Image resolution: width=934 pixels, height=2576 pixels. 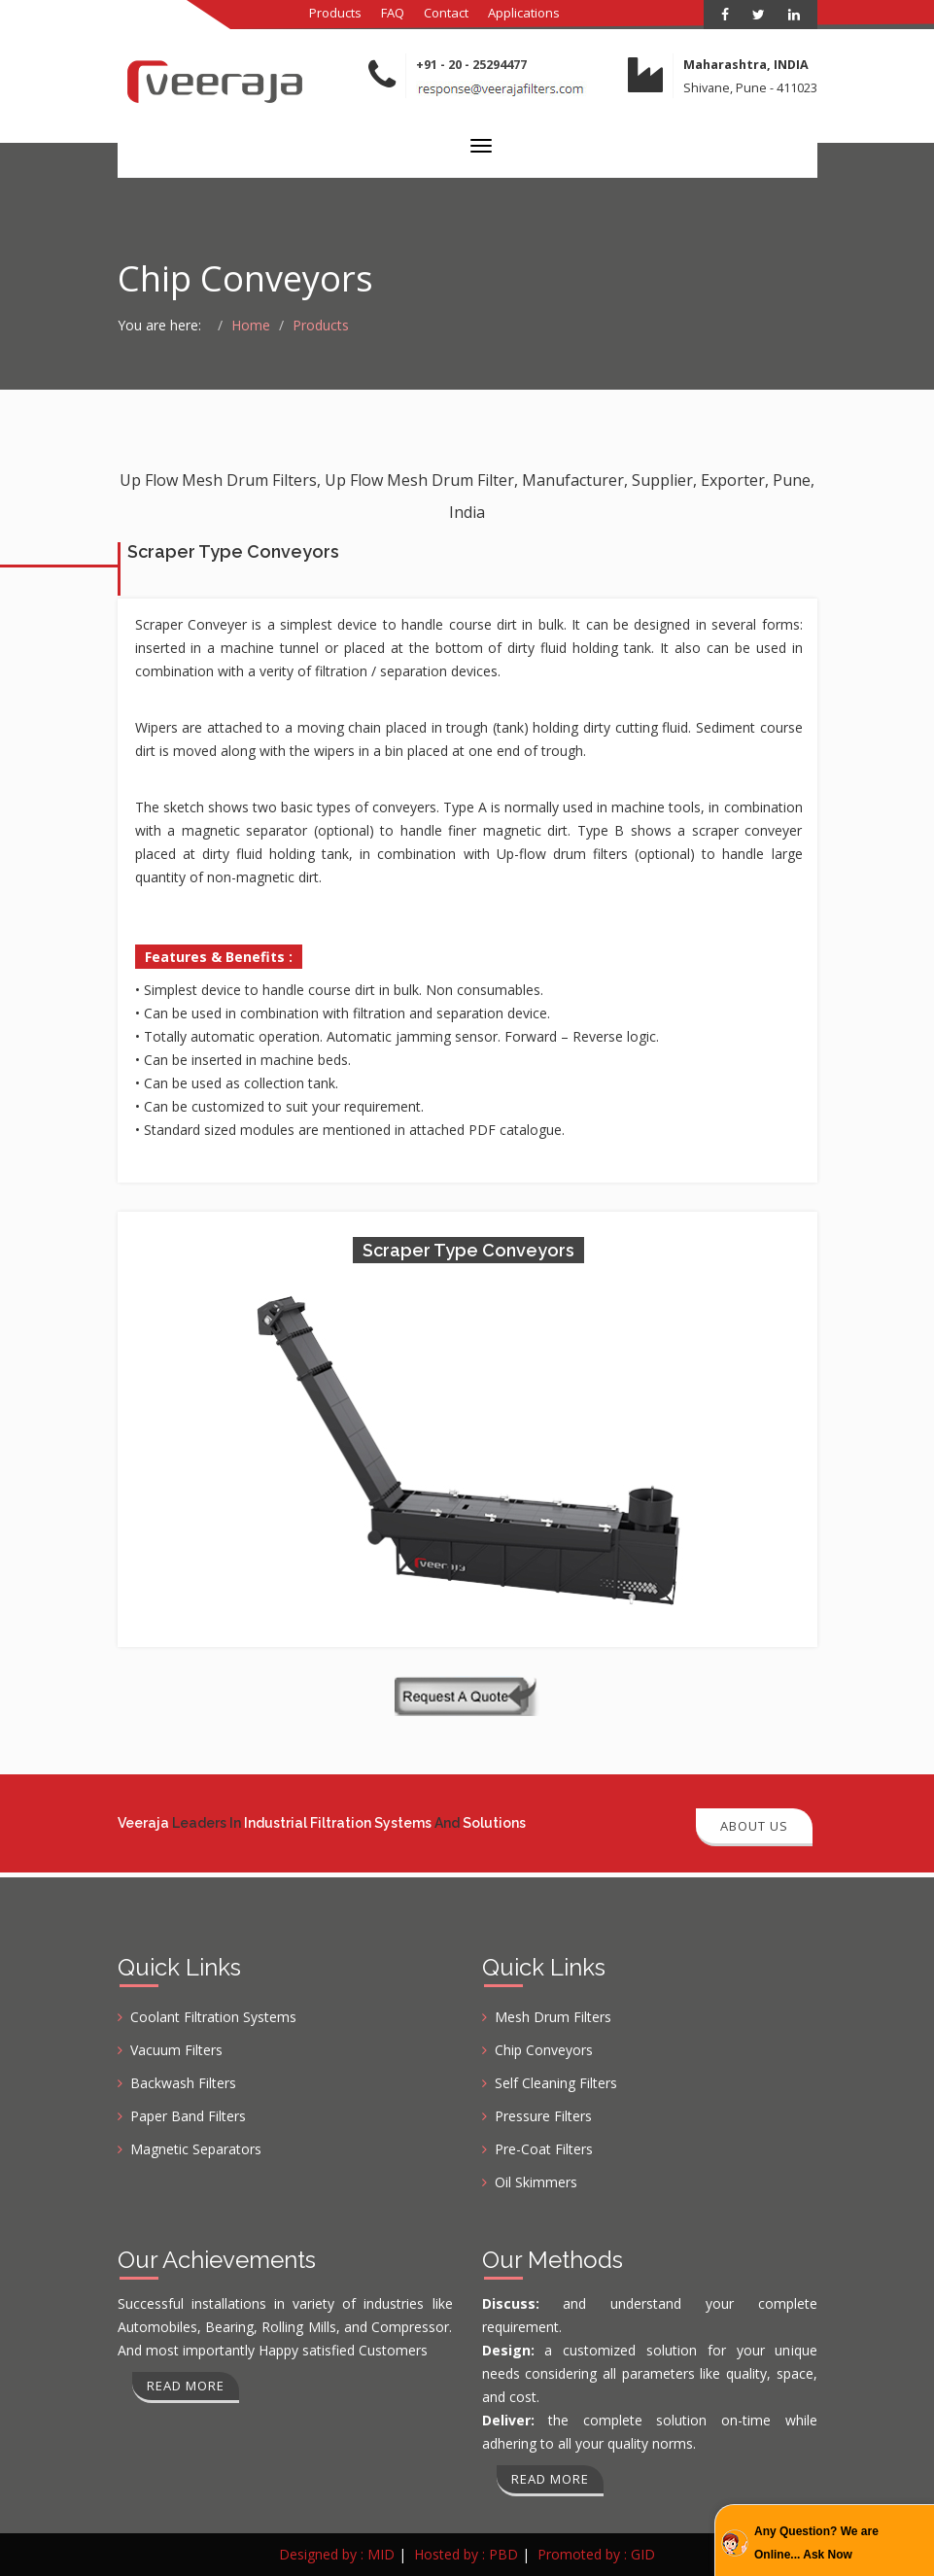 I want to click on Pressure Filters, so click(x=543, y=2116).